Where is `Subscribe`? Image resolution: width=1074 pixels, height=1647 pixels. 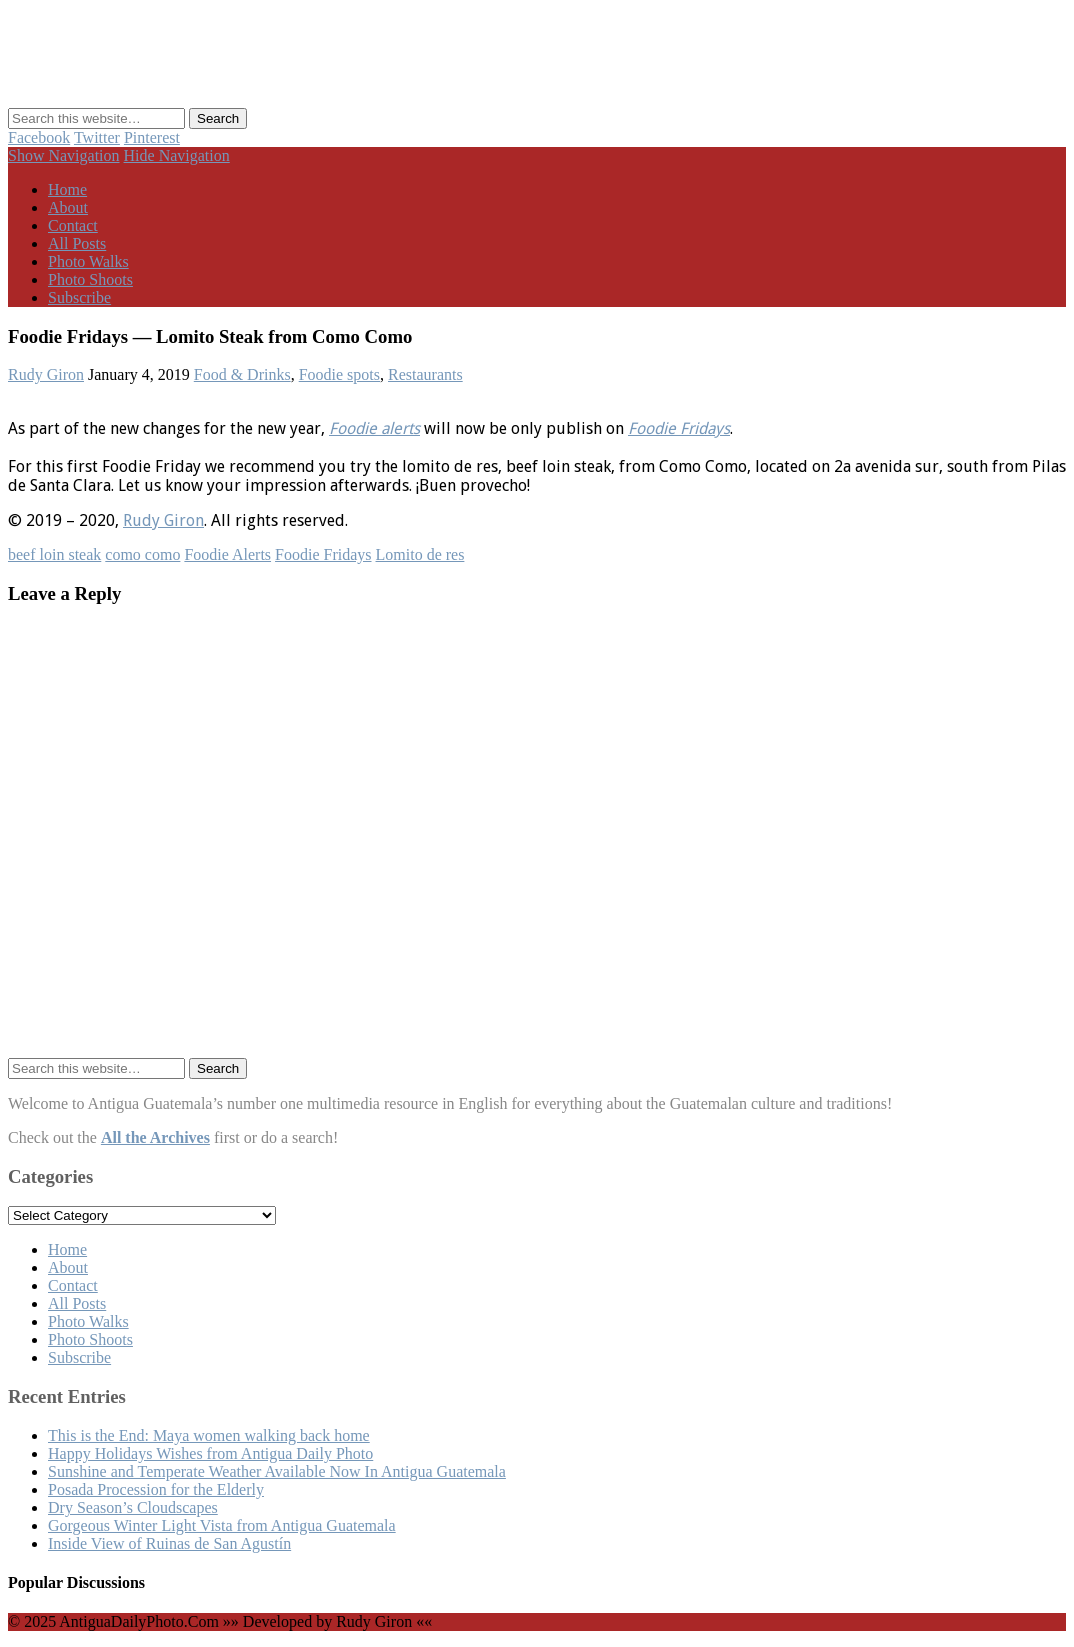 Subscribe is located at coordinates (79, 297).